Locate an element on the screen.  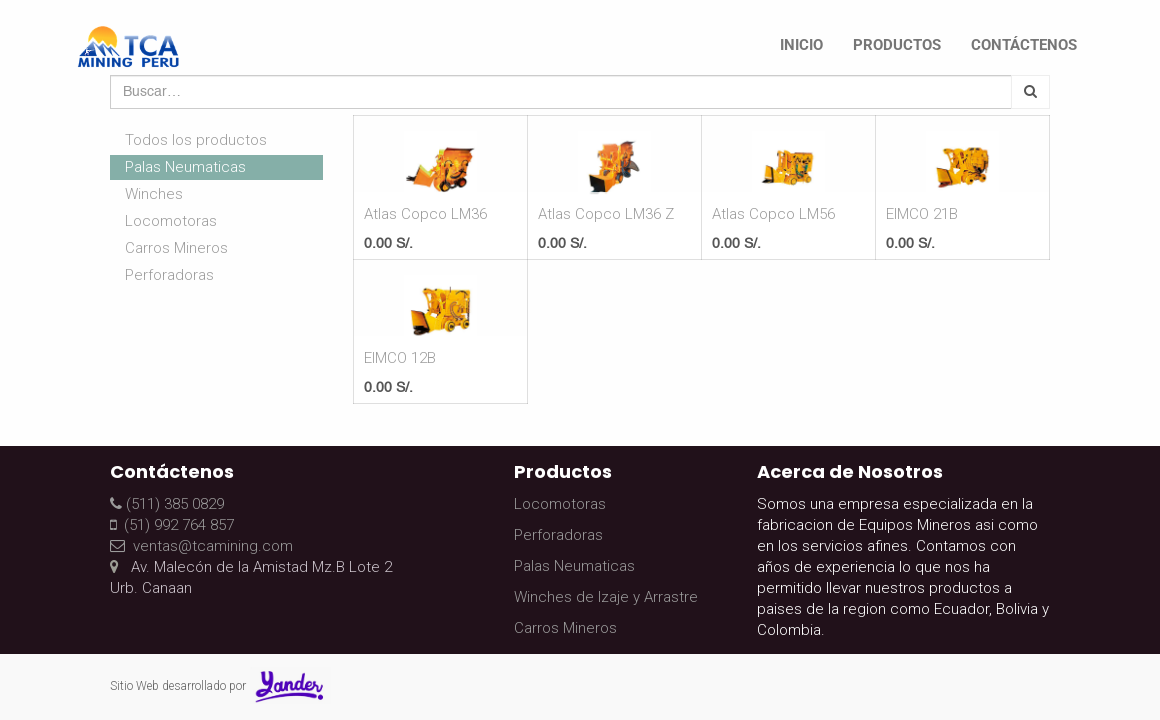
Locomotoras is located at coordinates (171, 221).